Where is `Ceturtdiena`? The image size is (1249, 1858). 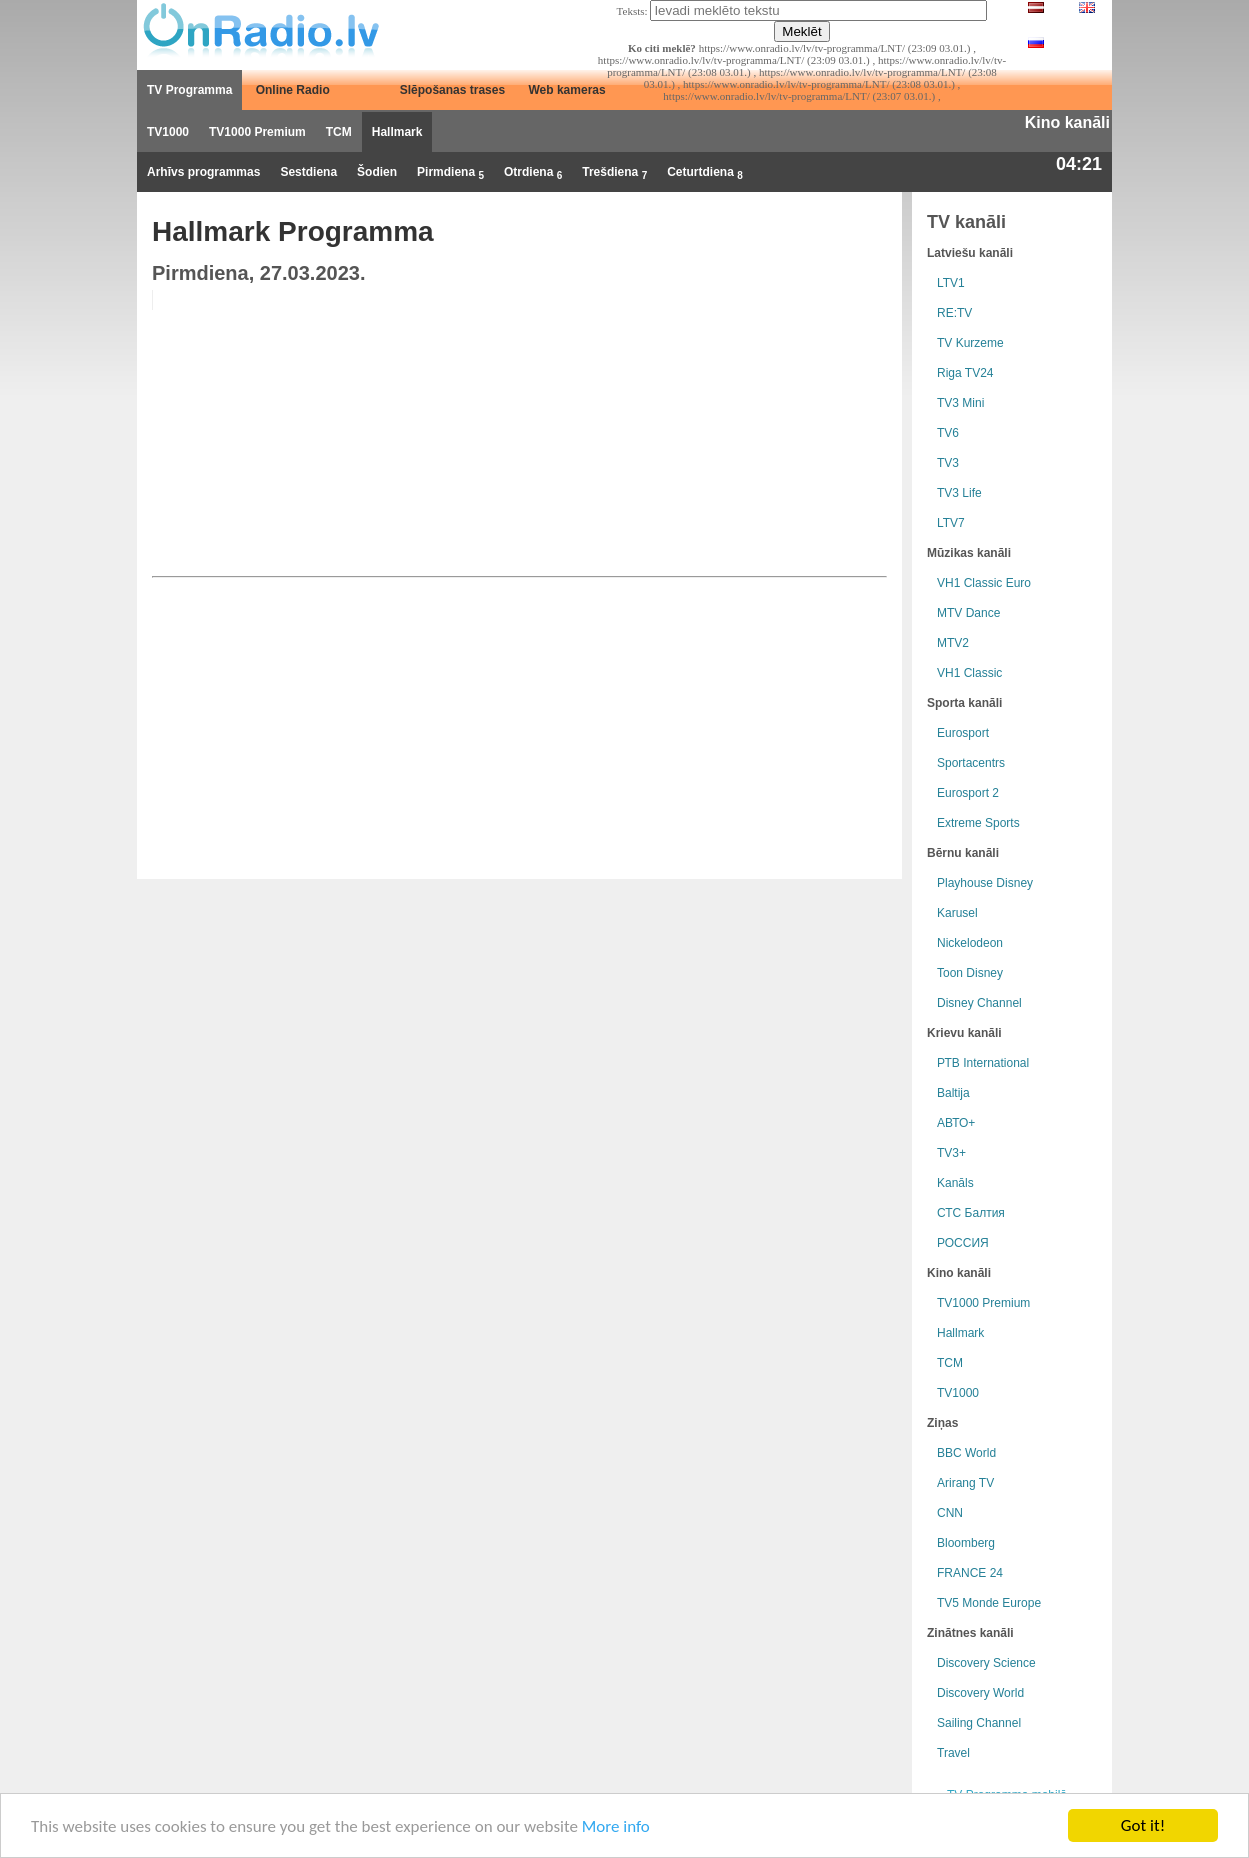
Ceturtdiena is located at coordinates (705, 173).